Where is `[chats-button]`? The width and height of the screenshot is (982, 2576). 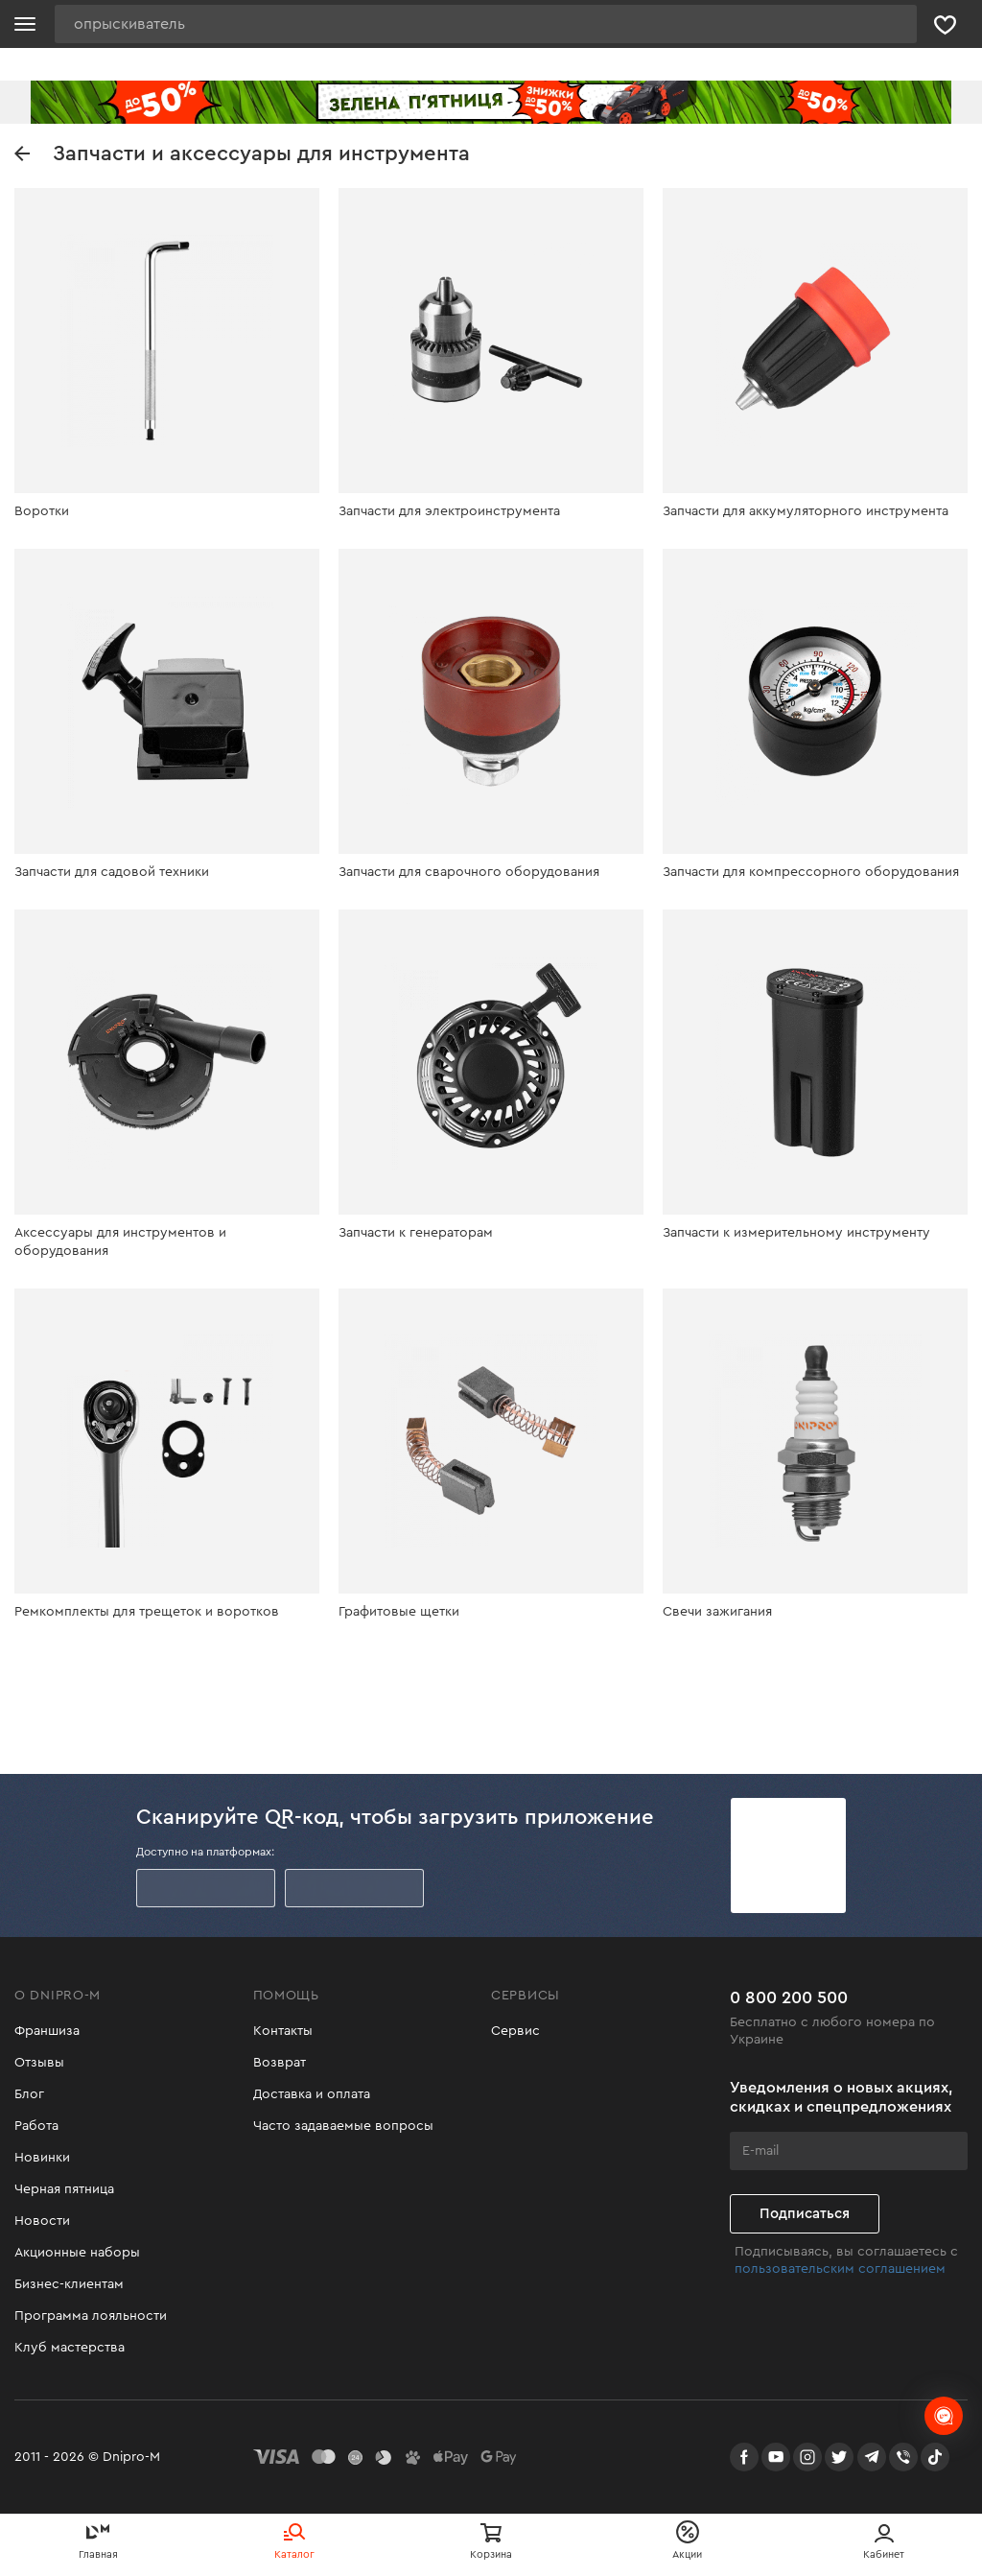 [chats-button] is located at coordinates (943, 2416).